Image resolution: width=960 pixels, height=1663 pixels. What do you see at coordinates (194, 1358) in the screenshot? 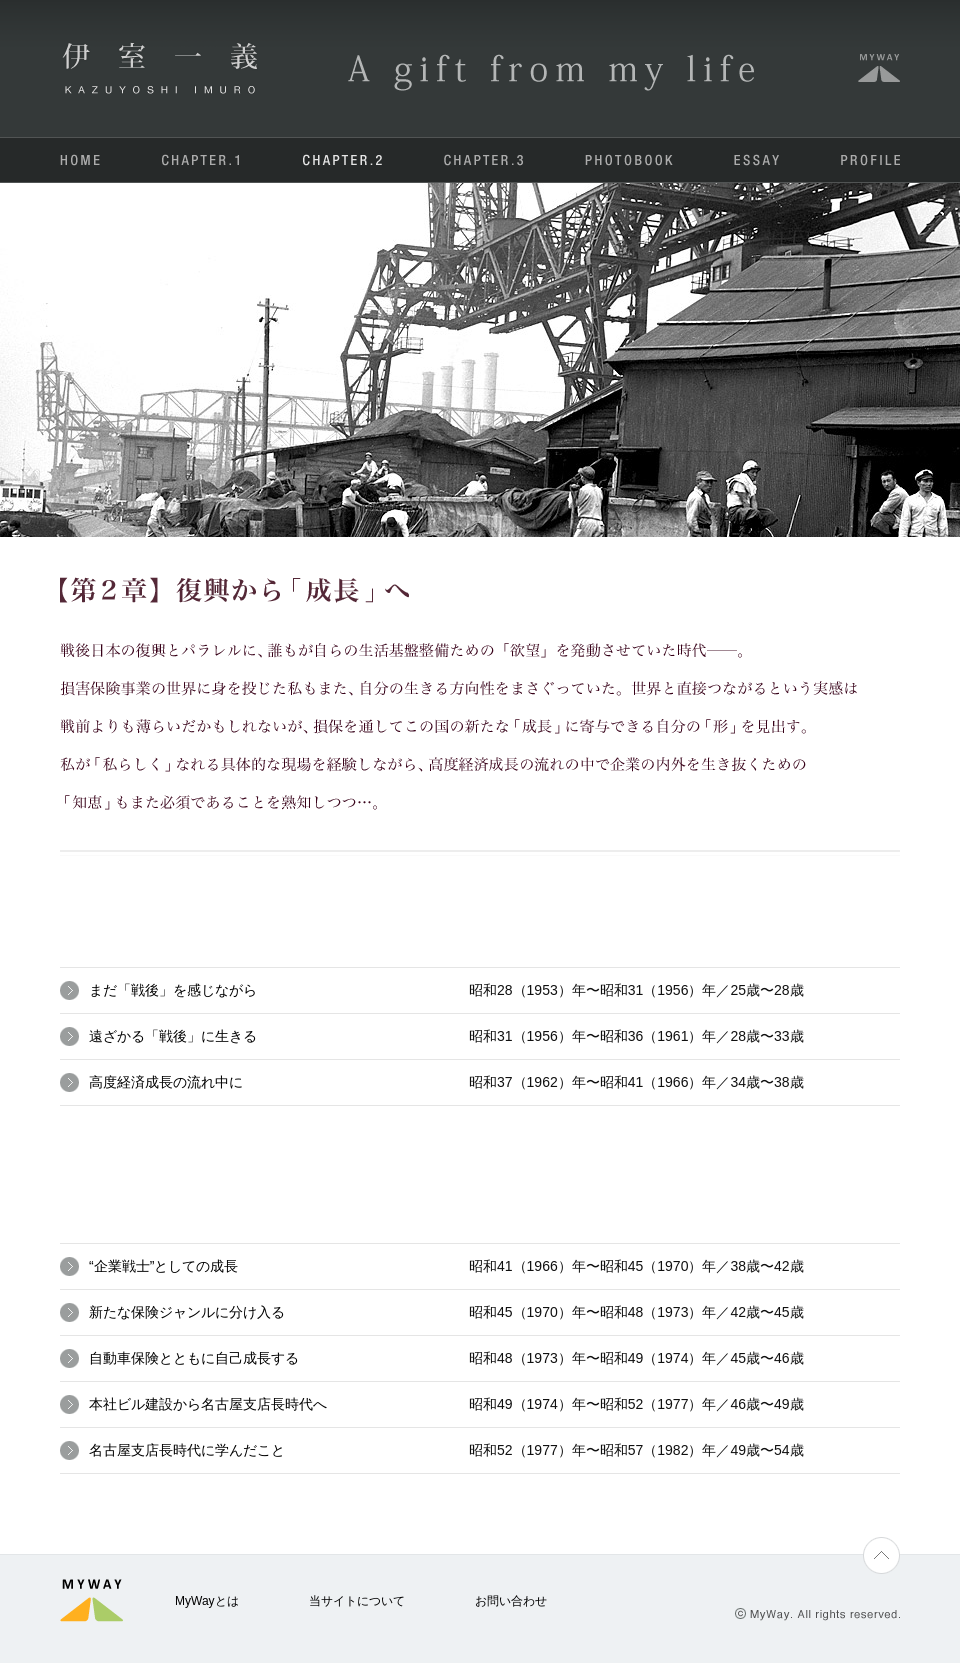
I see `自動車保険とともに自己成長する` at bounding box center [194, 1358].